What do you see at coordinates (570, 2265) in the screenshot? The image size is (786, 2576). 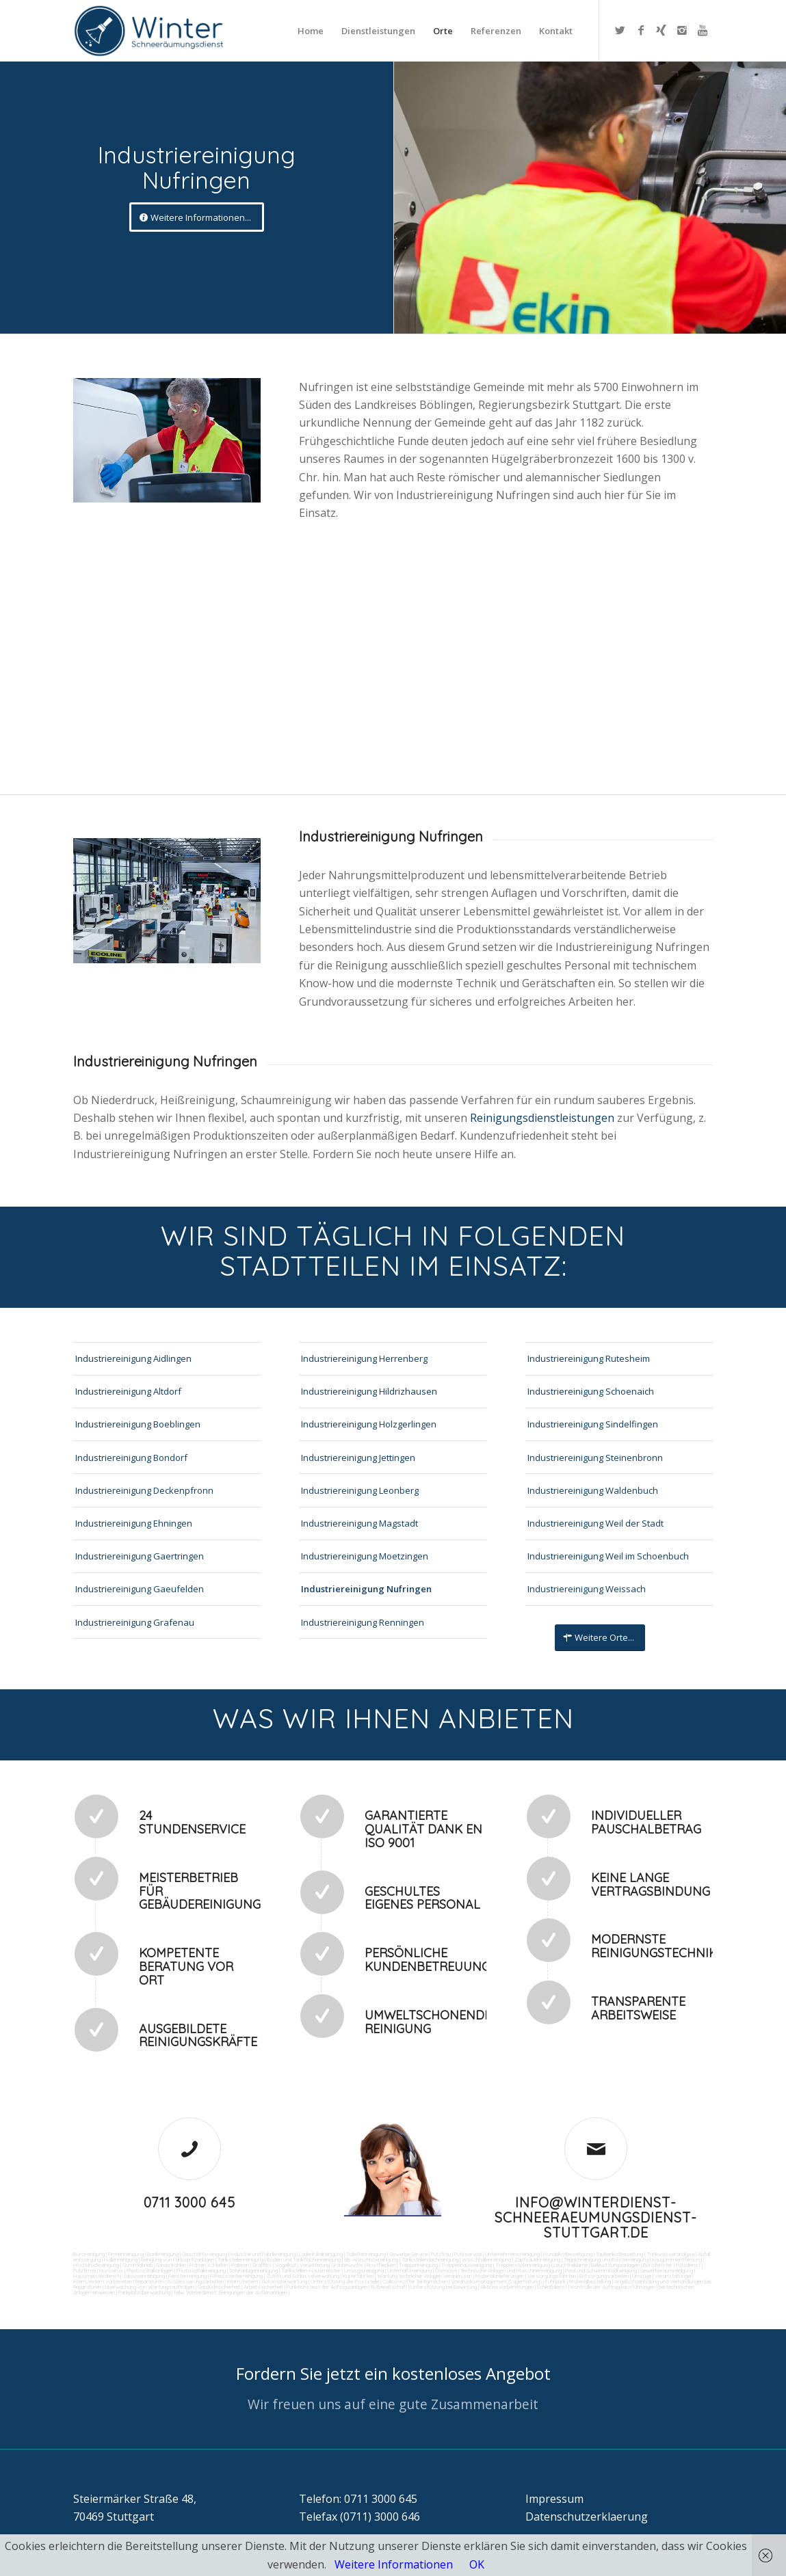 I see `Leuchtreklame` at bounding box center [570, 2265].